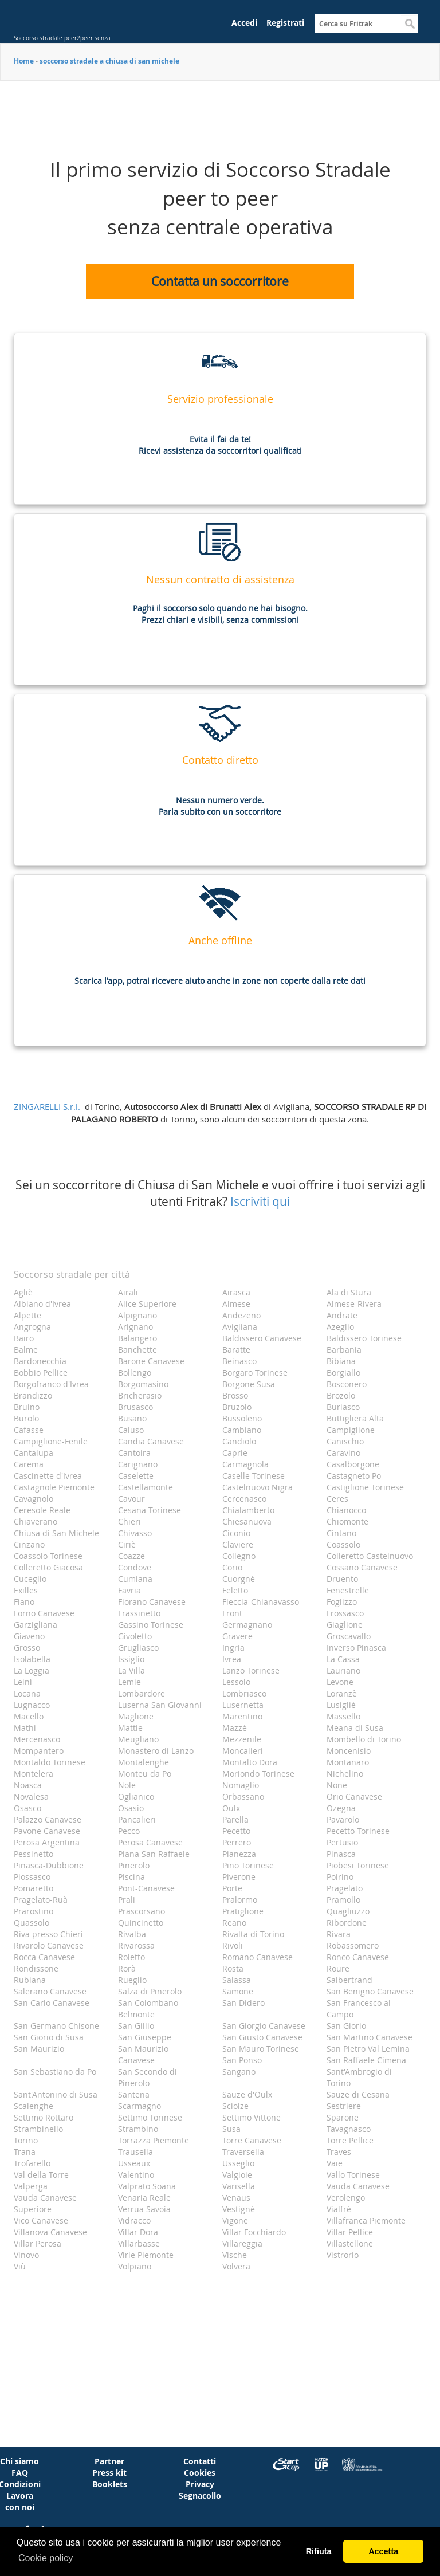  What do you see at coordinates (35, 1521) in the screenshot?
I see `Chiaverano` at bounding box center [35, 1521].